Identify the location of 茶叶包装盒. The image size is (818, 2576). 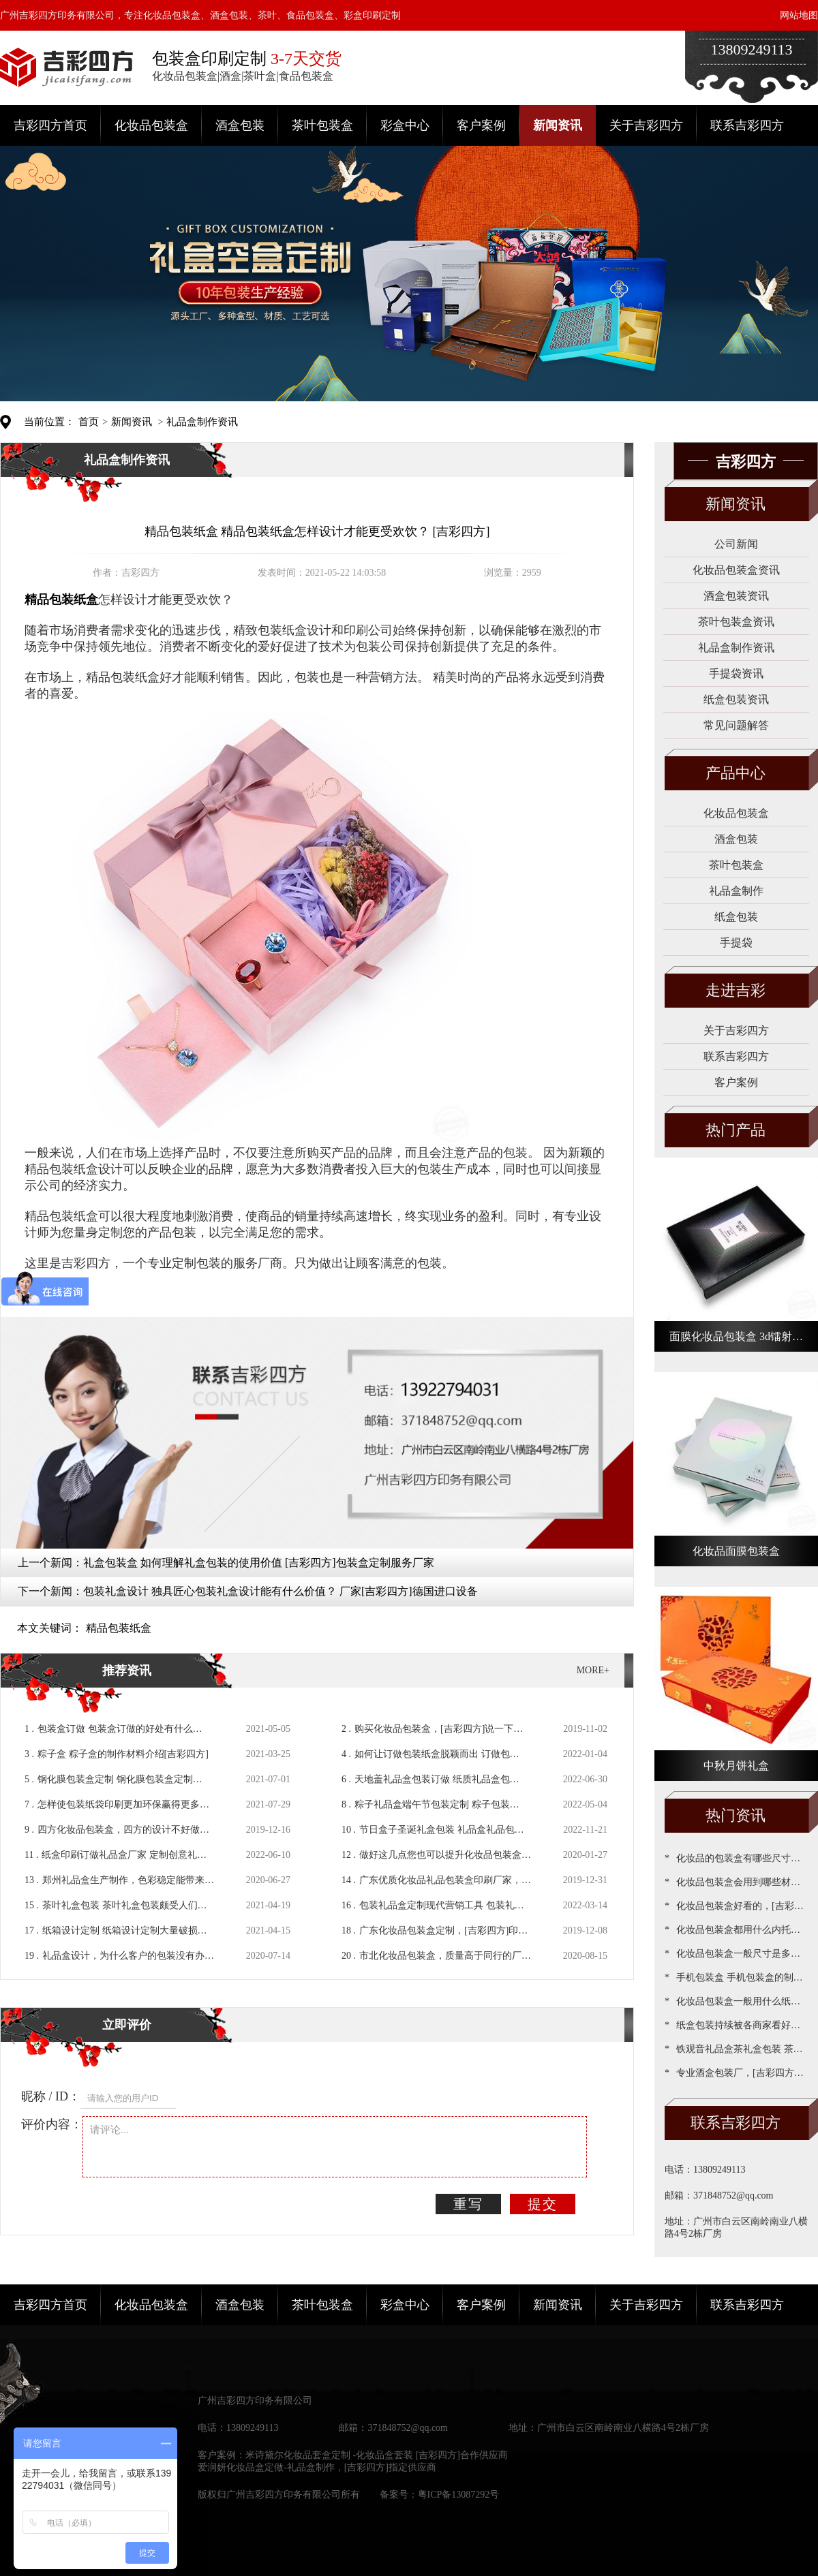
(322, 125).